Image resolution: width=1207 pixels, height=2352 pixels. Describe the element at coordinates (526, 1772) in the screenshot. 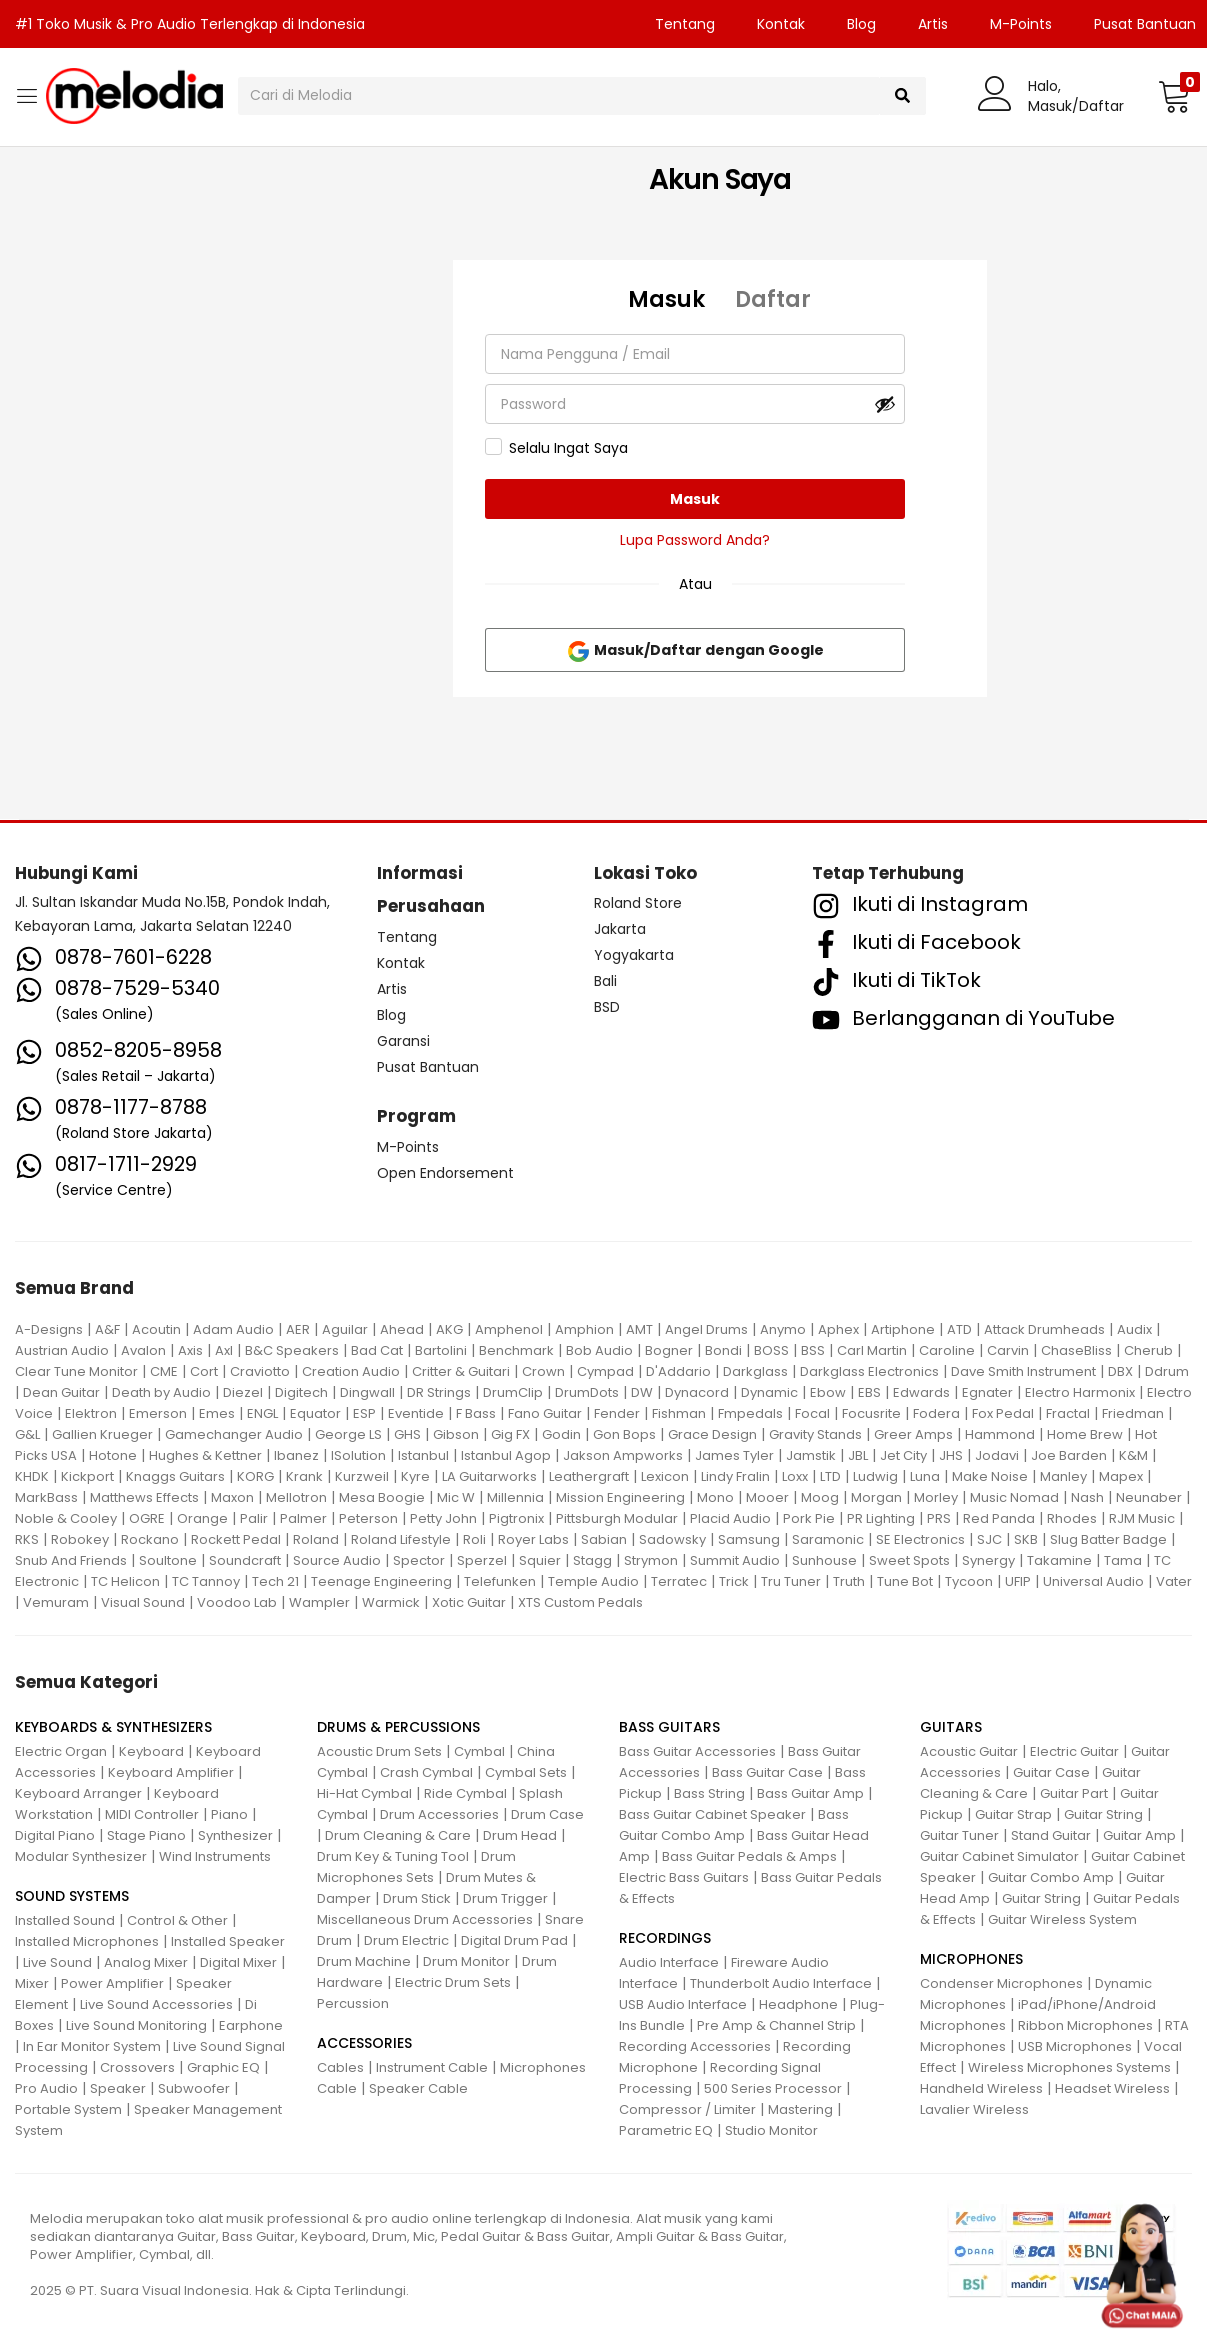

I see `Cymbal Sets` at that location.